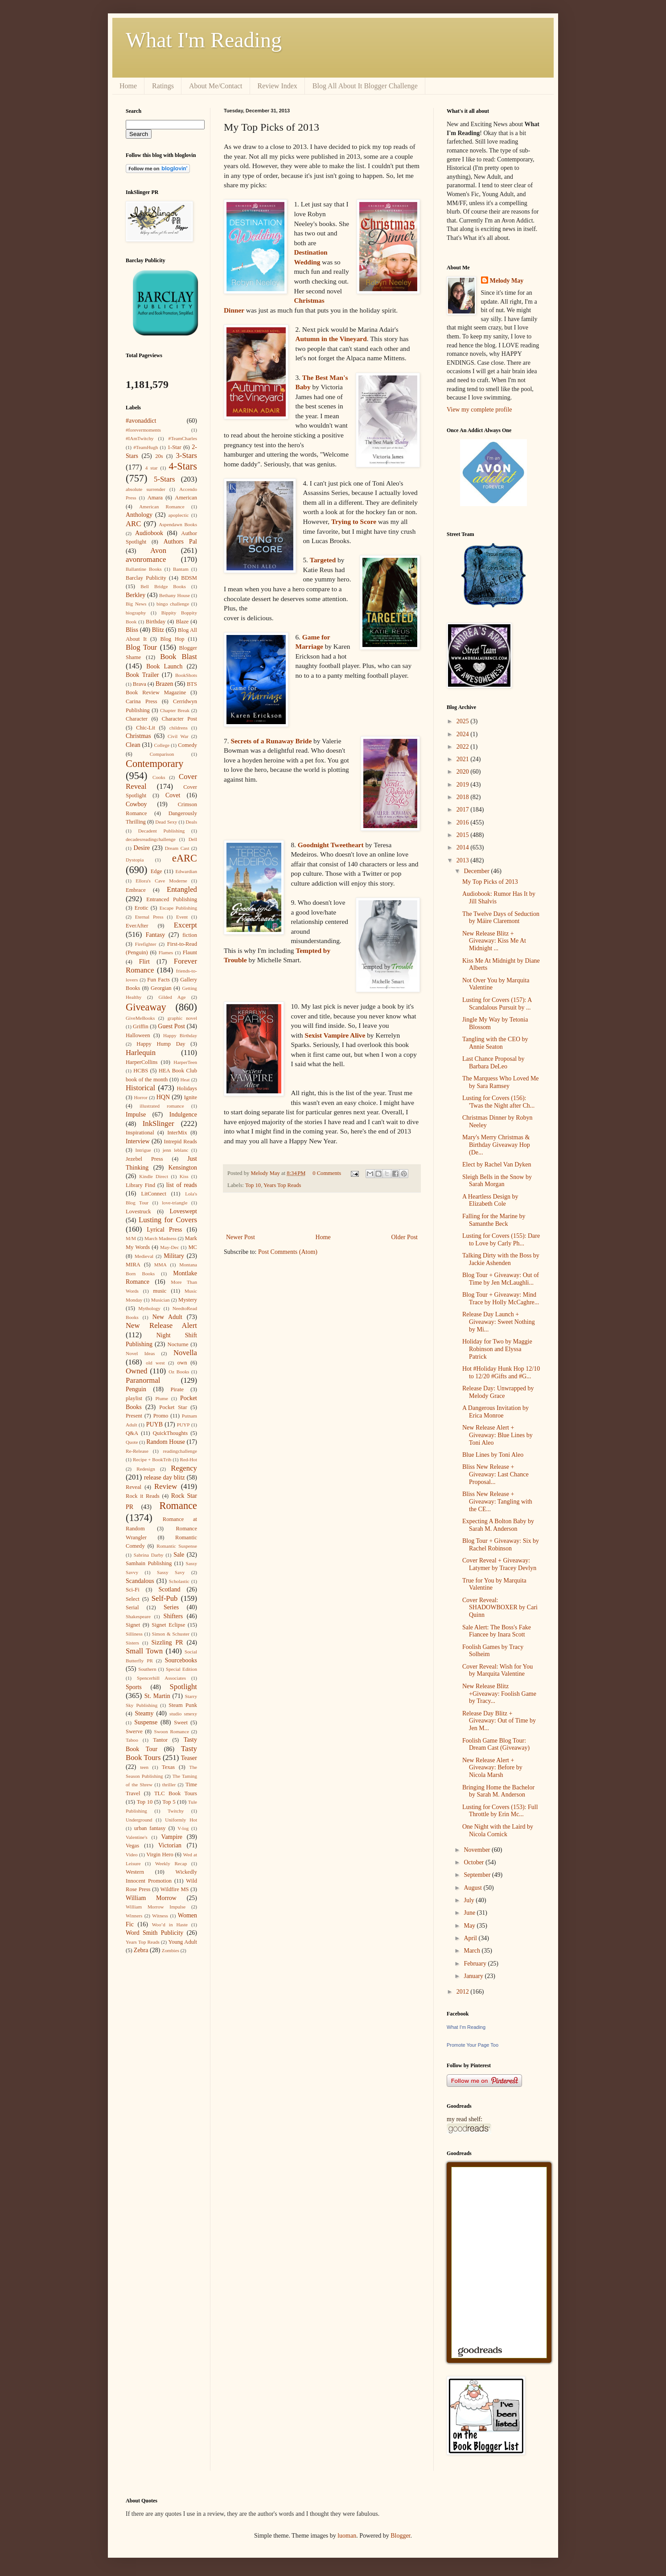 The height and width of the screenshot is (2576, 666). What do you see at coordinates (474, 1976) in the screenshot?
I see `January` at bounding box center [474, 1976].